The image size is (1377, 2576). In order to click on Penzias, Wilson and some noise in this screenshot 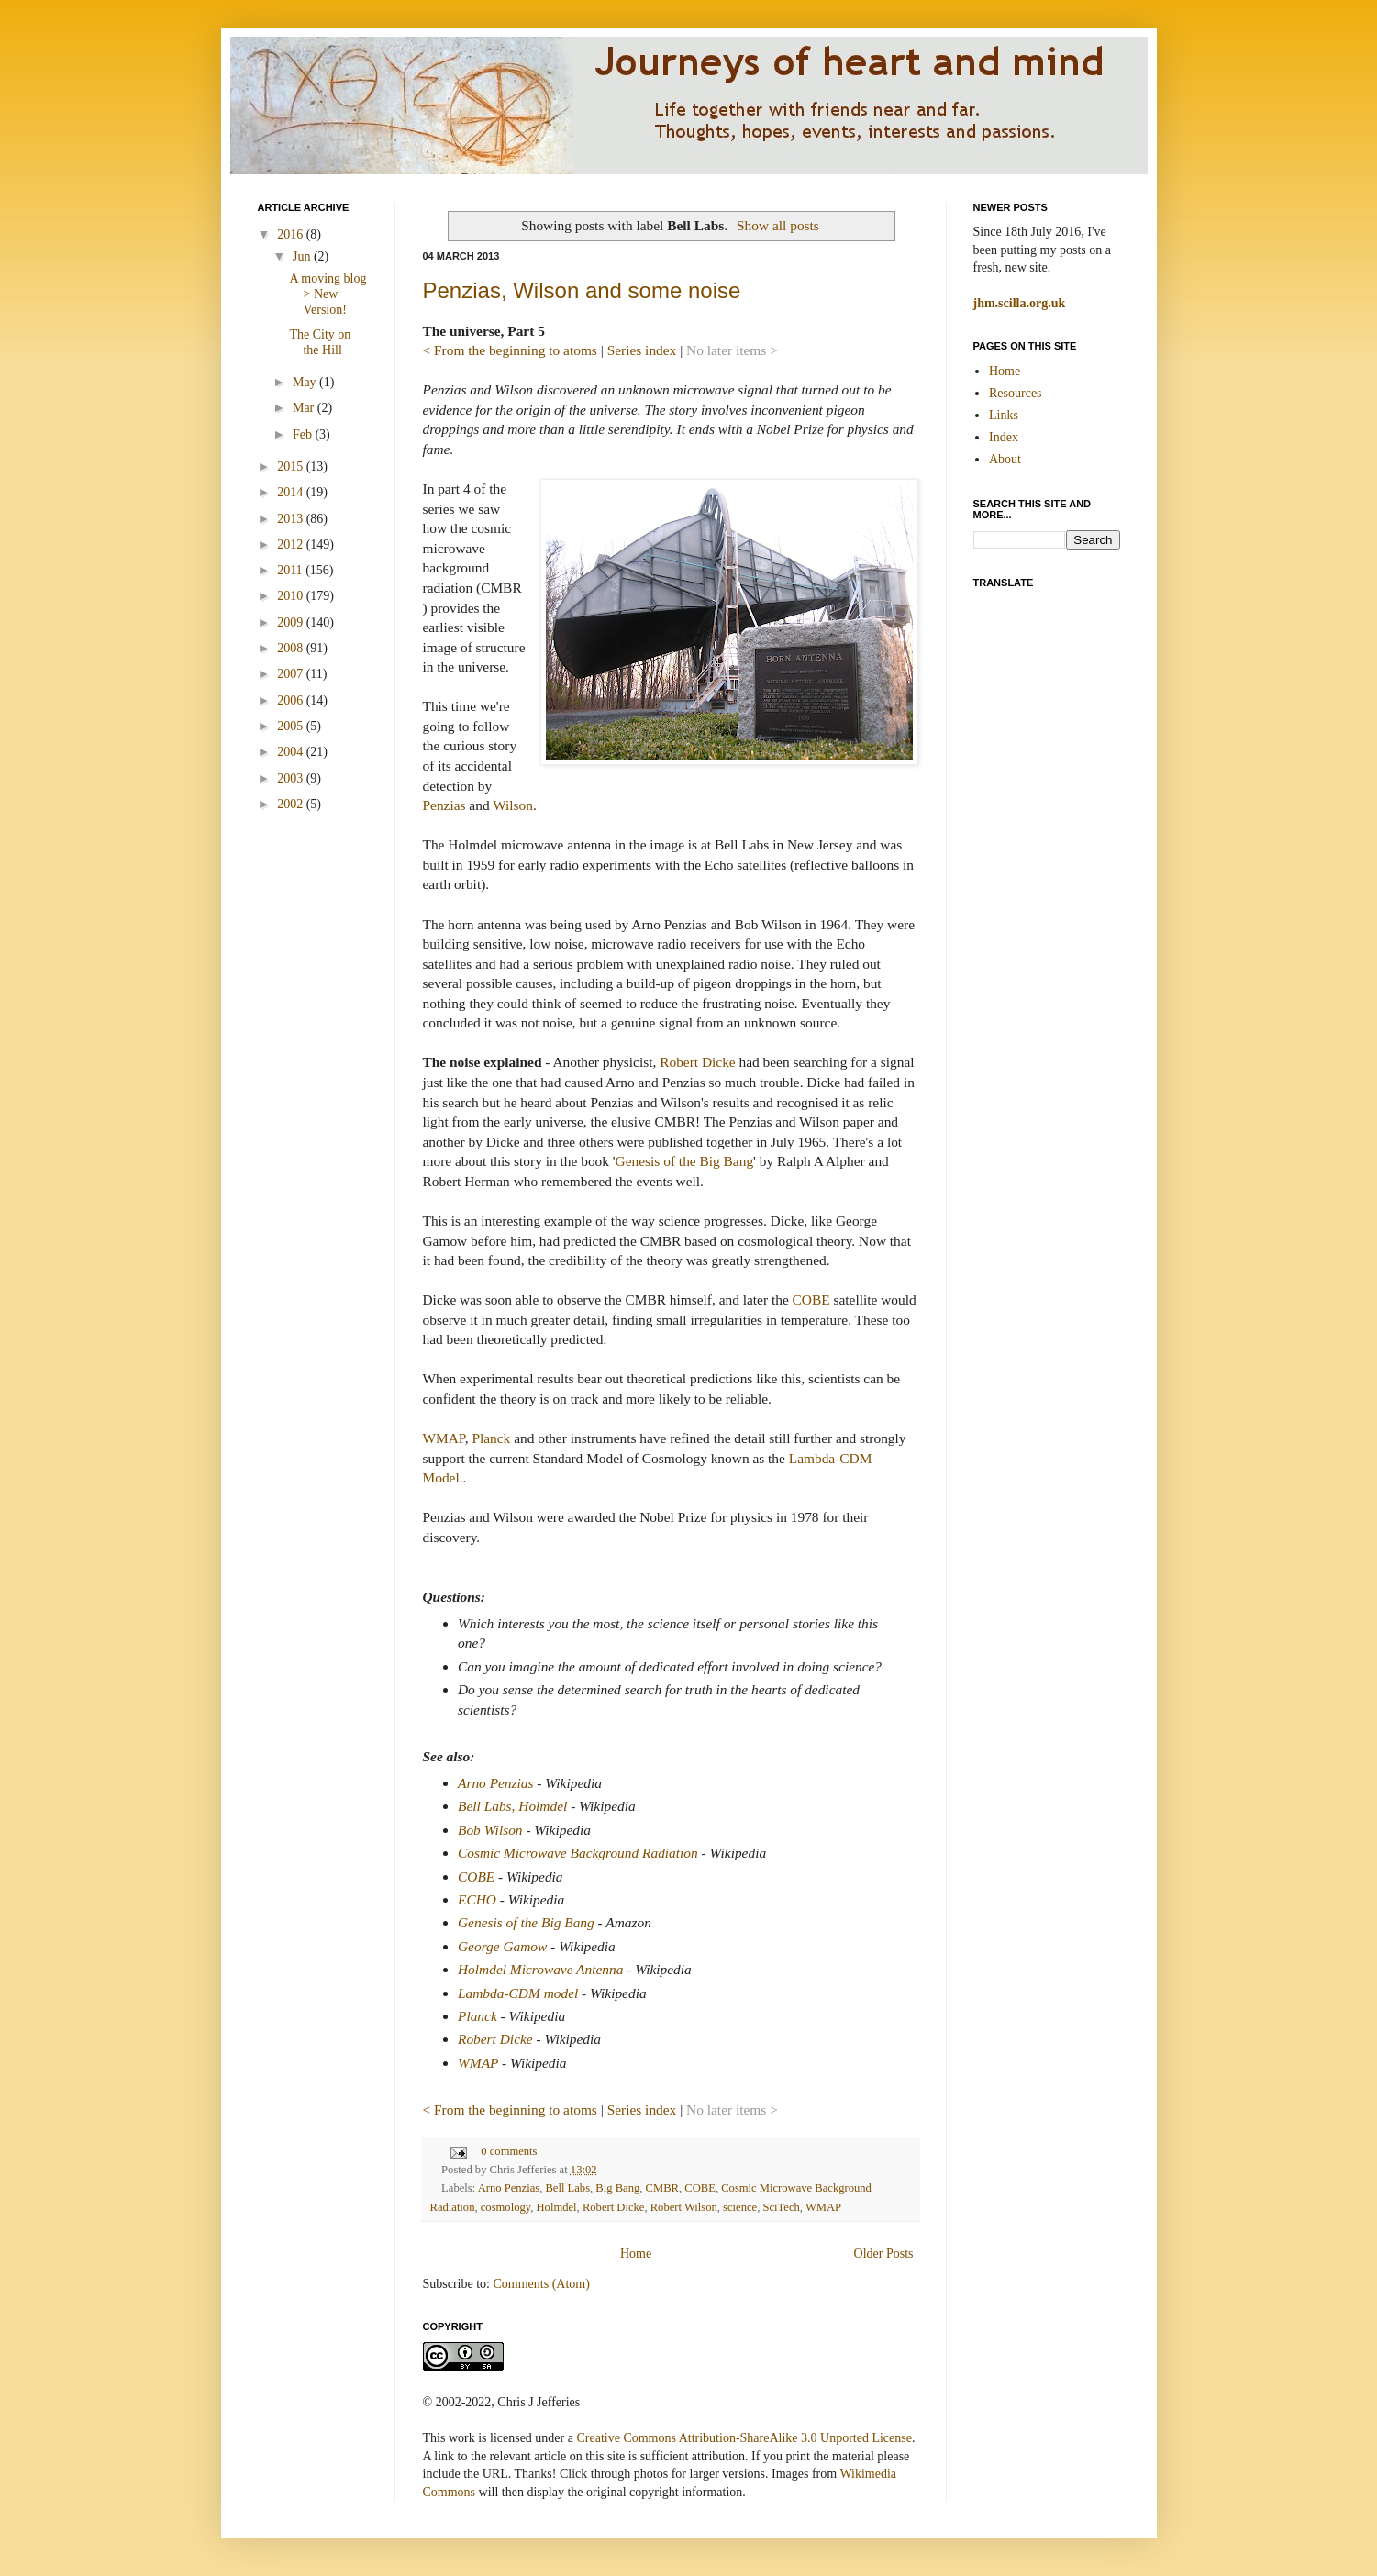, I will do `click(582, 290)`.